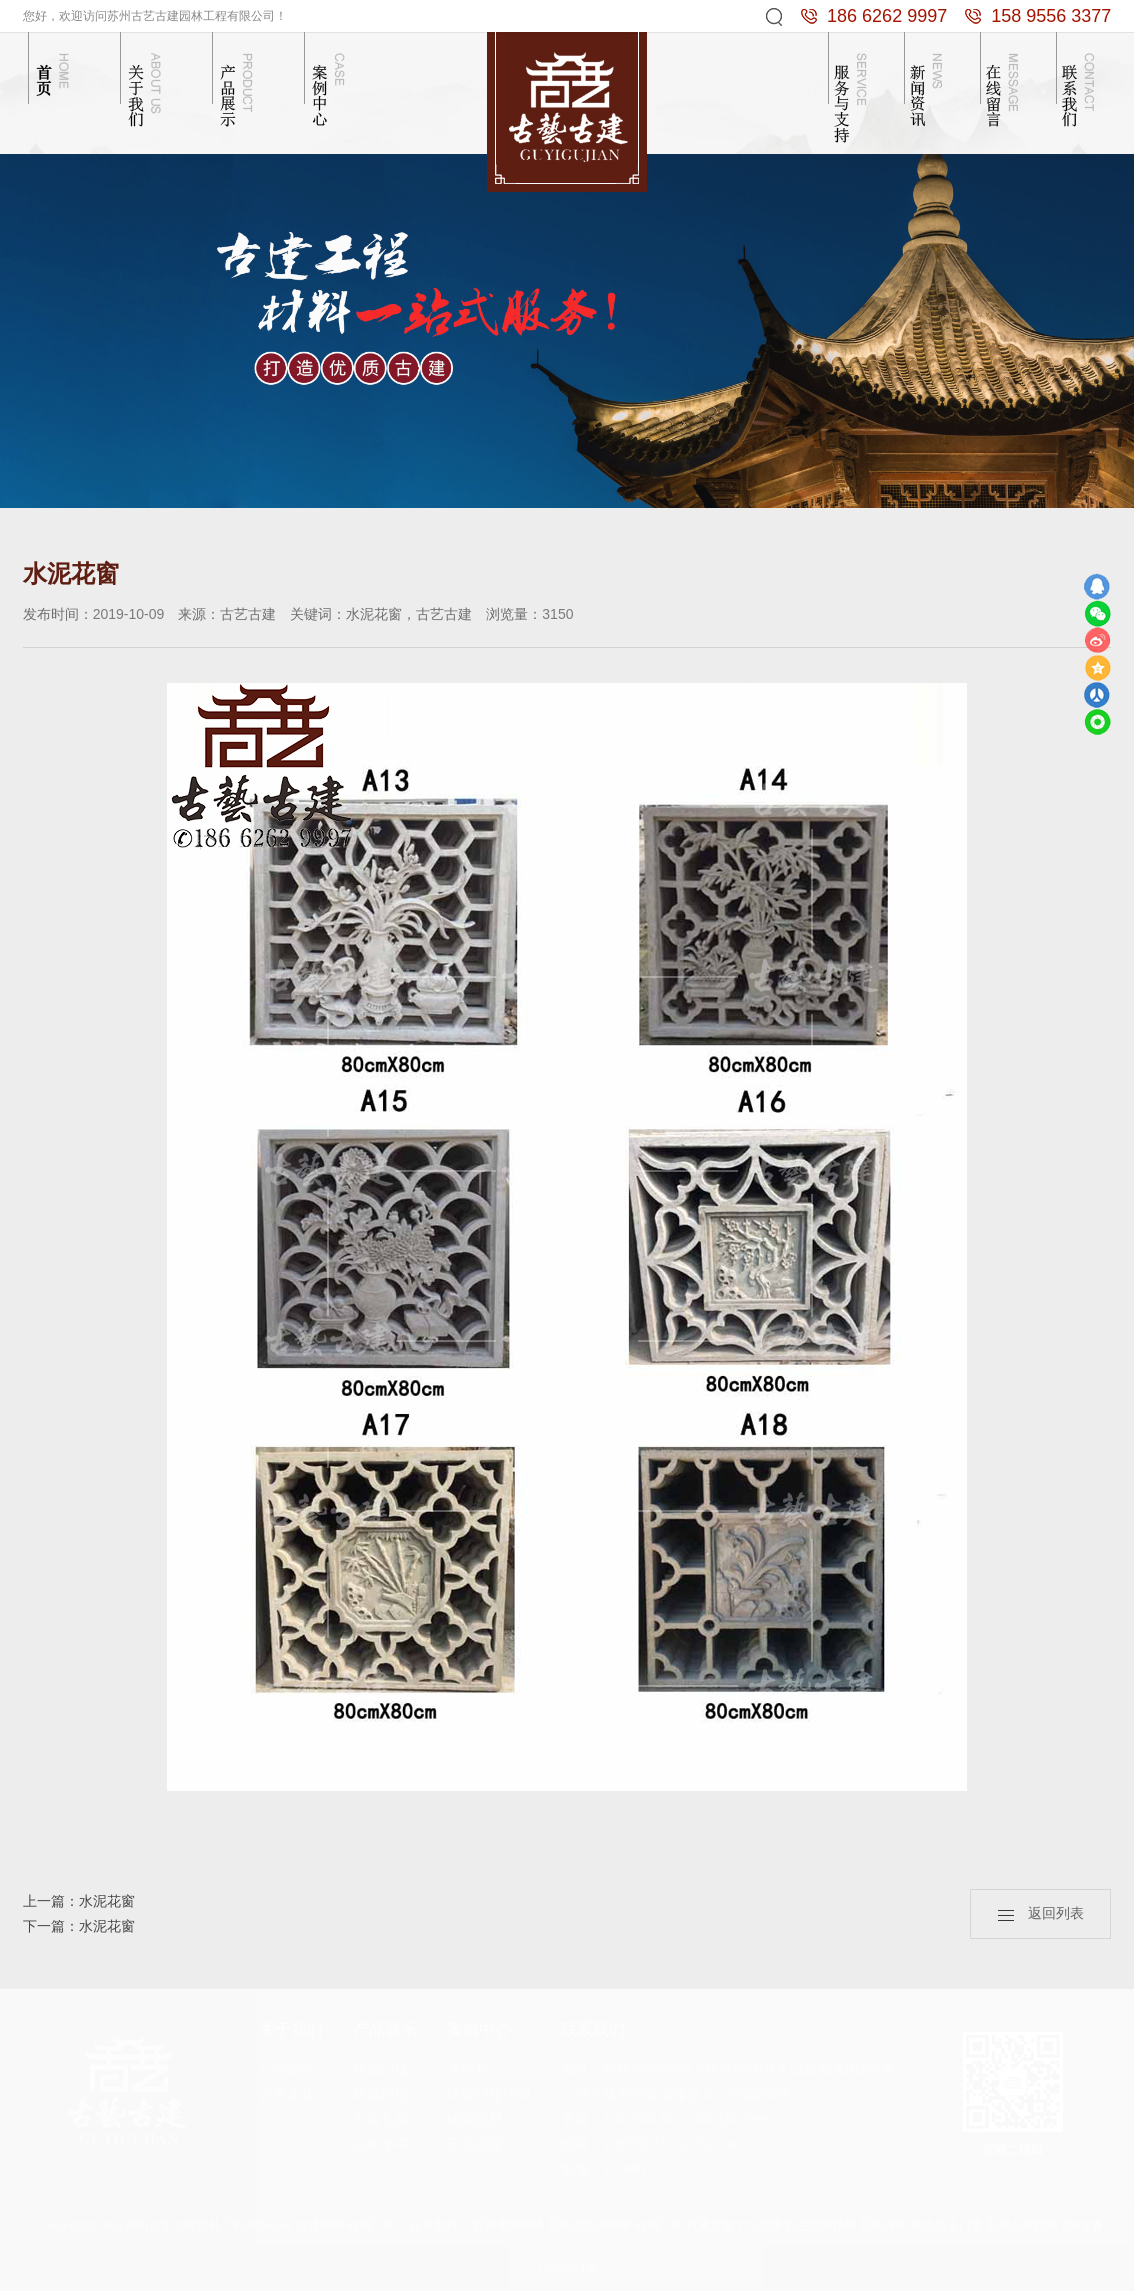 Image resolution: width=1134 pixels, height=2291 pixels. Describe the element at coordinates (1041, 1913) in the screenshot. I see `返回列表` at that location.